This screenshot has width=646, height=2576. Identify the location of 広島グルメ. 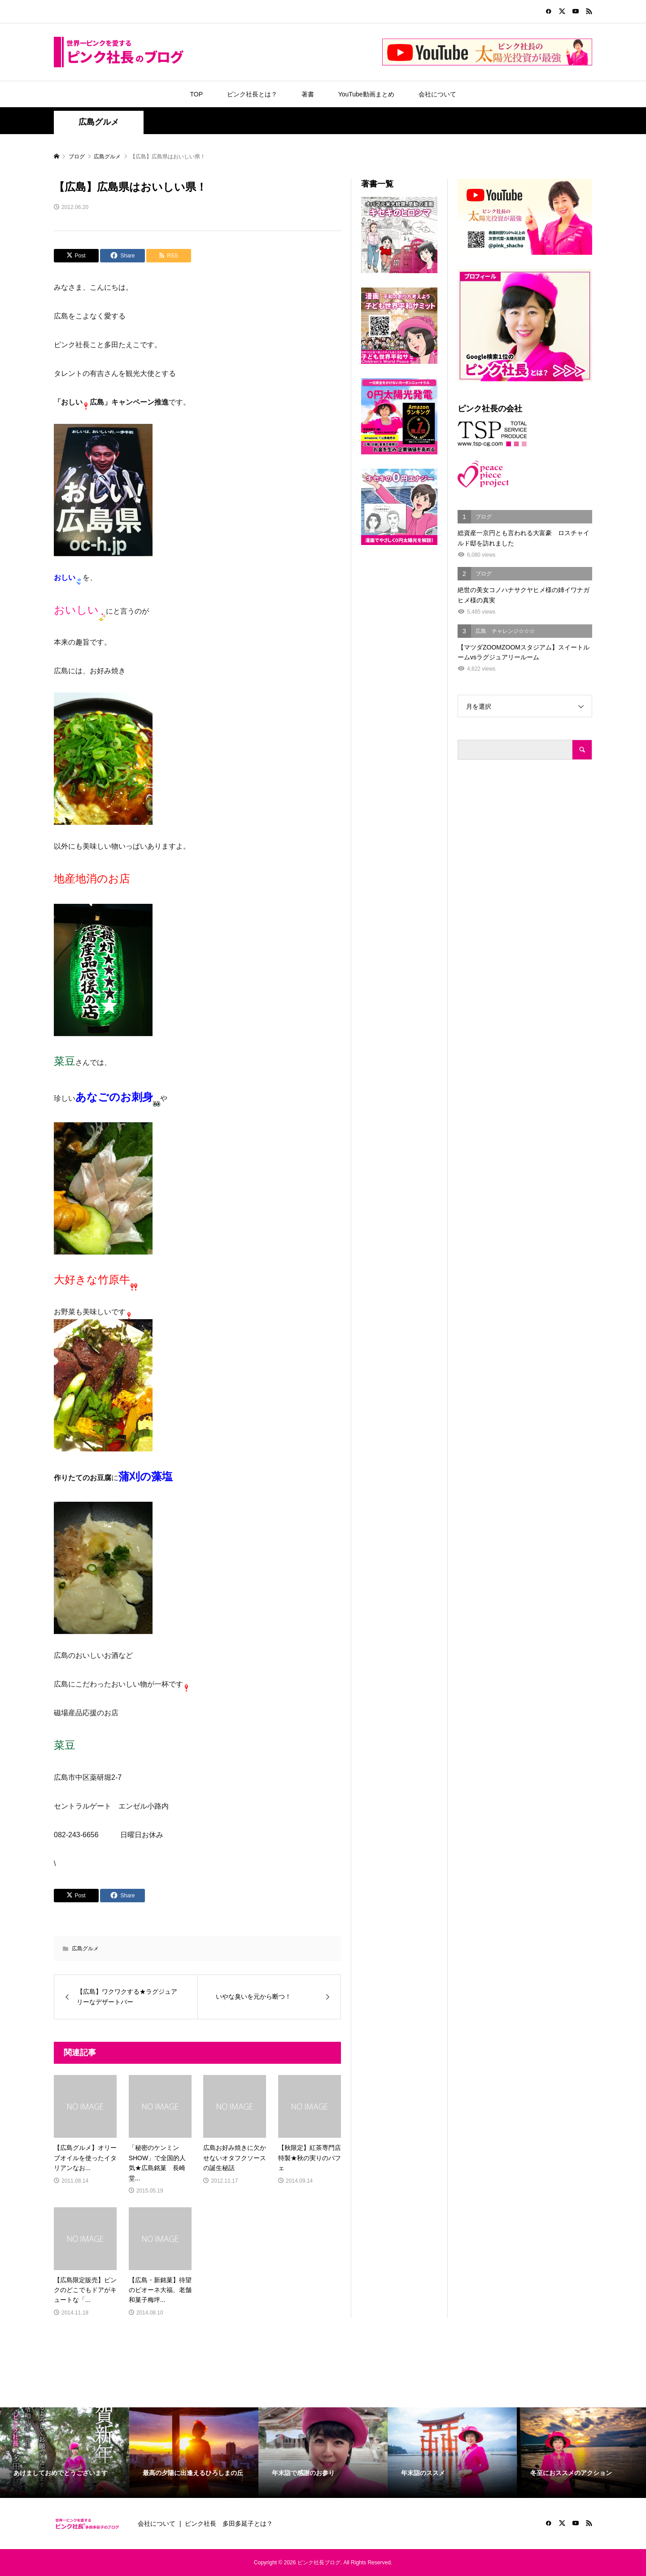
(99, 122).